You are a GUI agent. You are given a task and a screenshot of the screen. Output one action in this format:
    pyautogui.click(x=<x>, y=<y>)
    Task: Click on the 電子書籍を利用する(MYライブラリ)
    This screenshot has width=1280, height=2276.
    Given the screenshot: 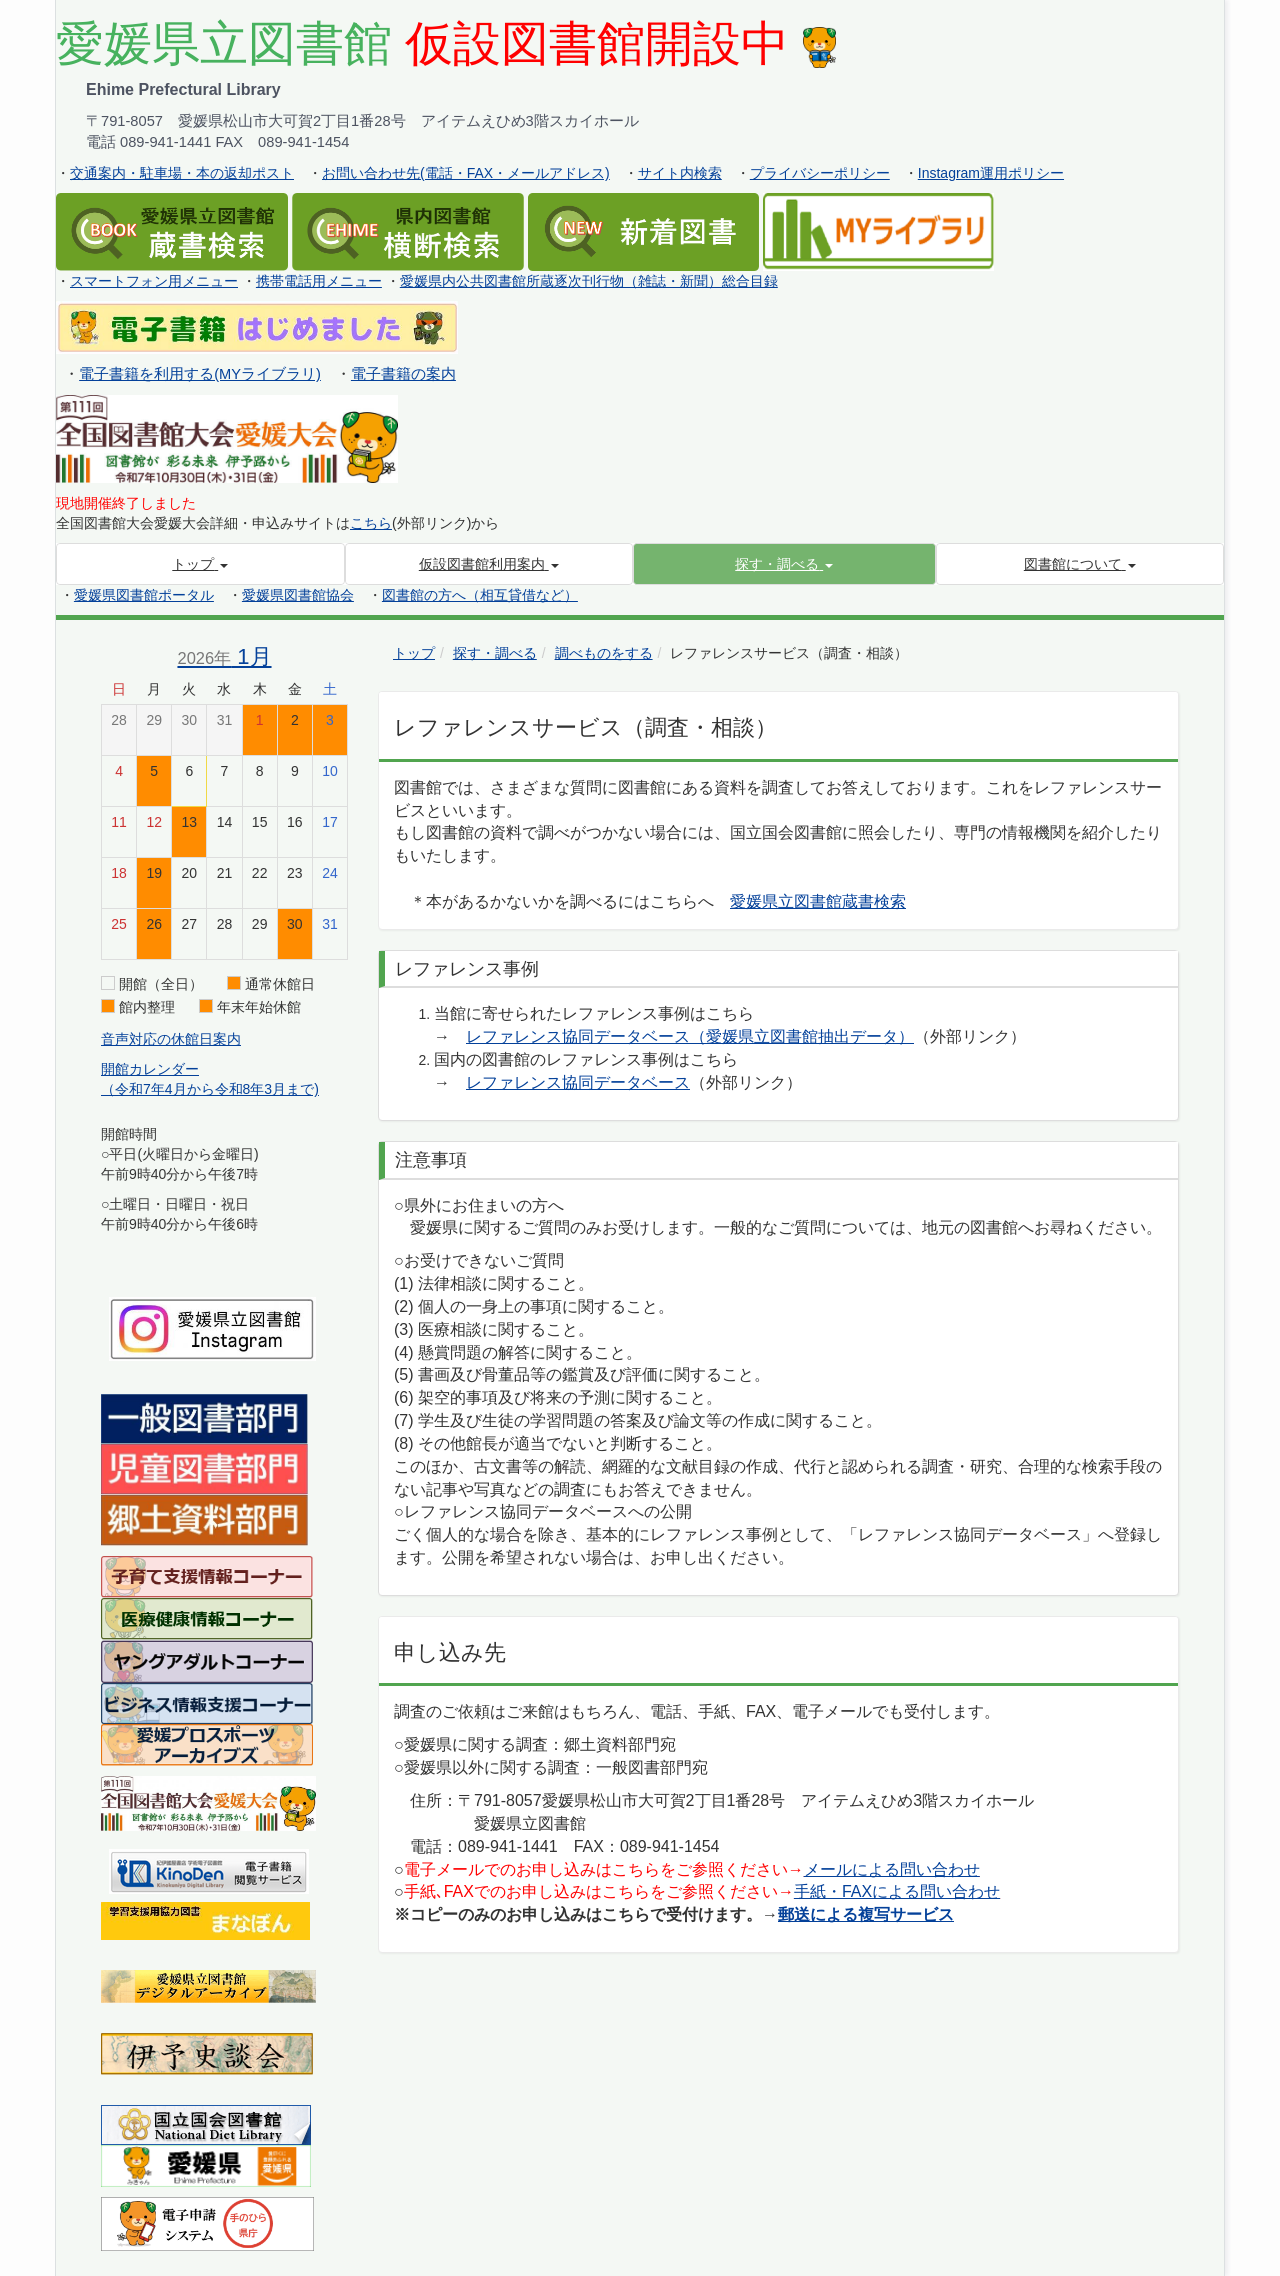 What is the action you would take?
    pyautogui.click(x=200, y=374)
    